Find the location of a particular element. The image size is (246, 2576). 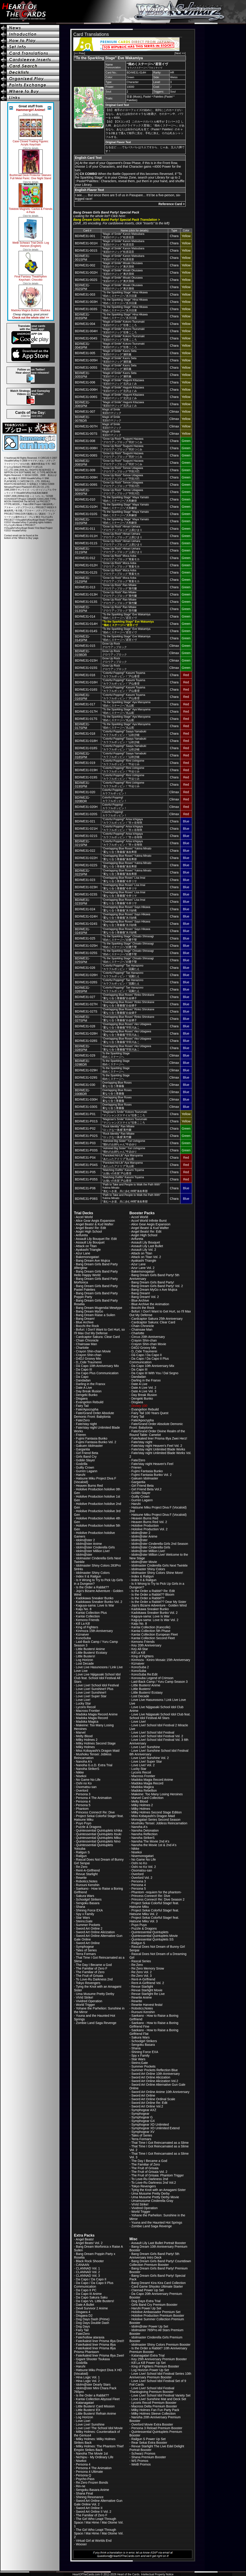

Bang Dream Girls Band Party! is located at coordinates (152, 1282).